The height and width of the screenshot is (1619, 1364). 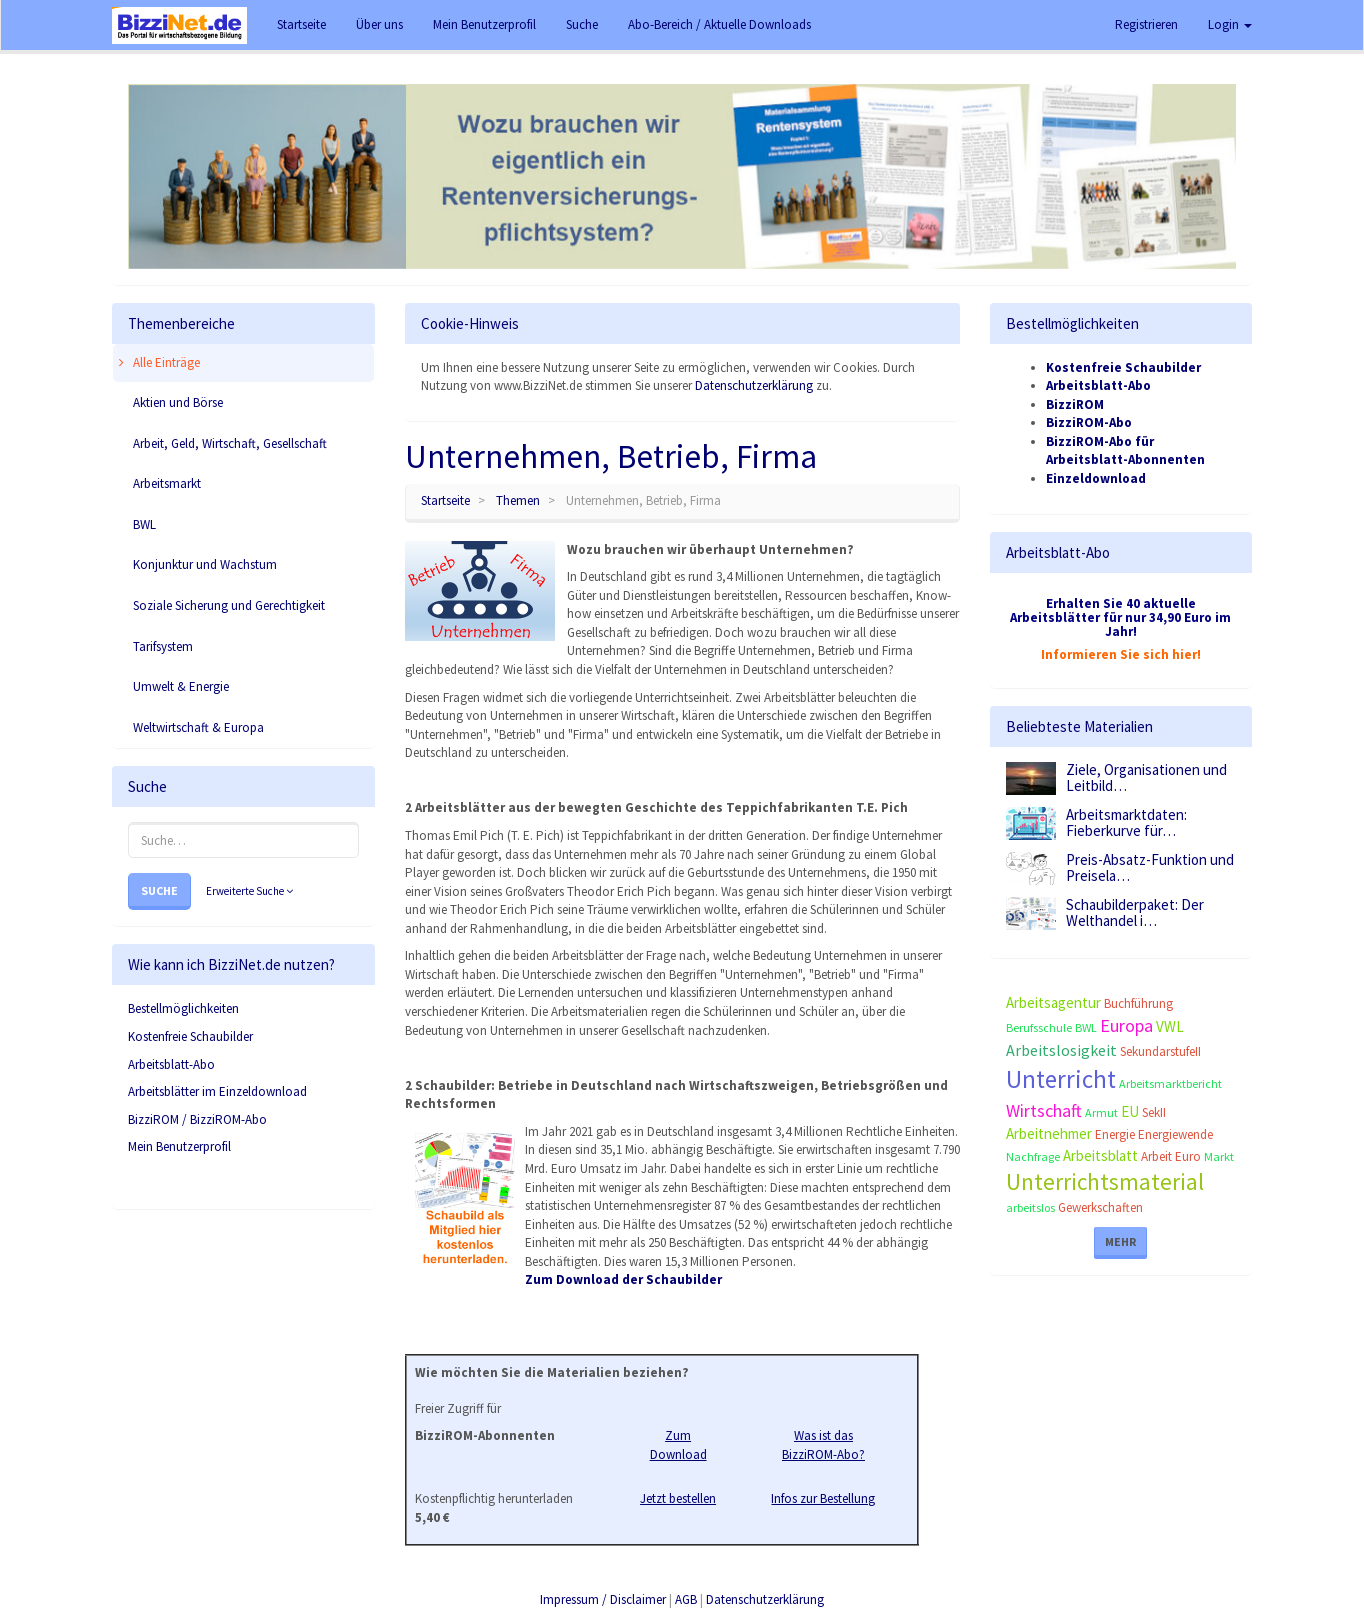 I want to click on BizziROM / BizziROM-Abo, so click(x=197, y=1119).